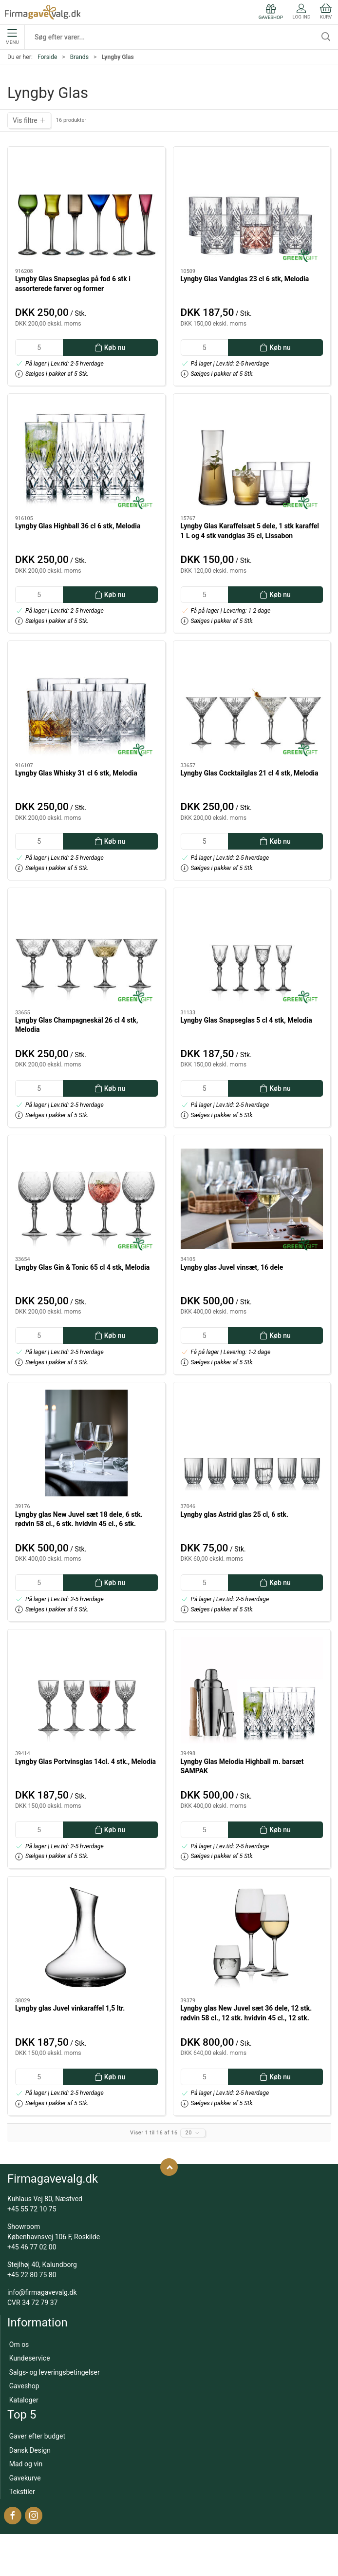 This screenshot has width=338, height=2576. What do you see at coordinates (86, 948) in the screenshot?
I see `[Lyngby Glas Champagneskål 26 cl 4 stk, Melodia]` at bounding box center [86, 948].